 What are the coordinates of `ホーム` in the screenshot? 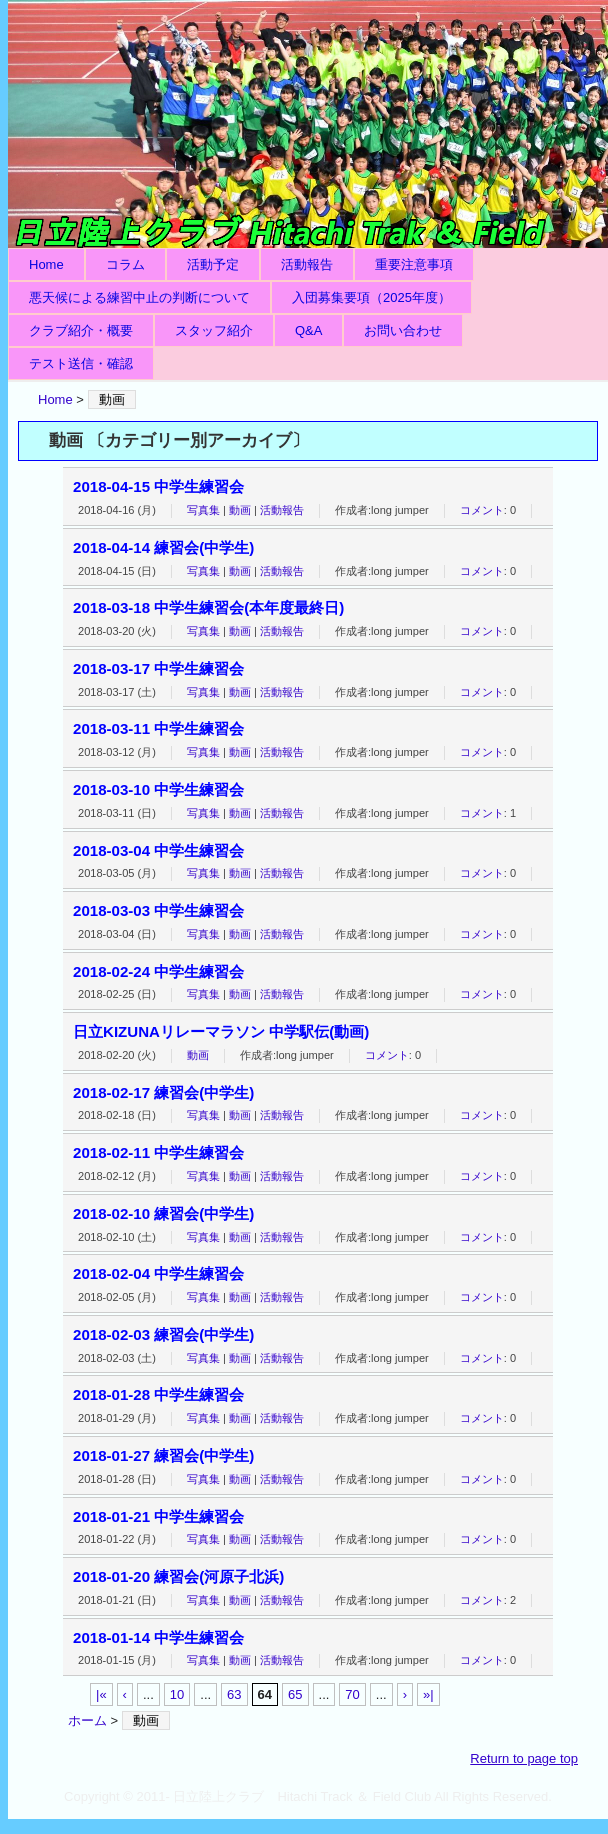 It's located at (87, 1720).